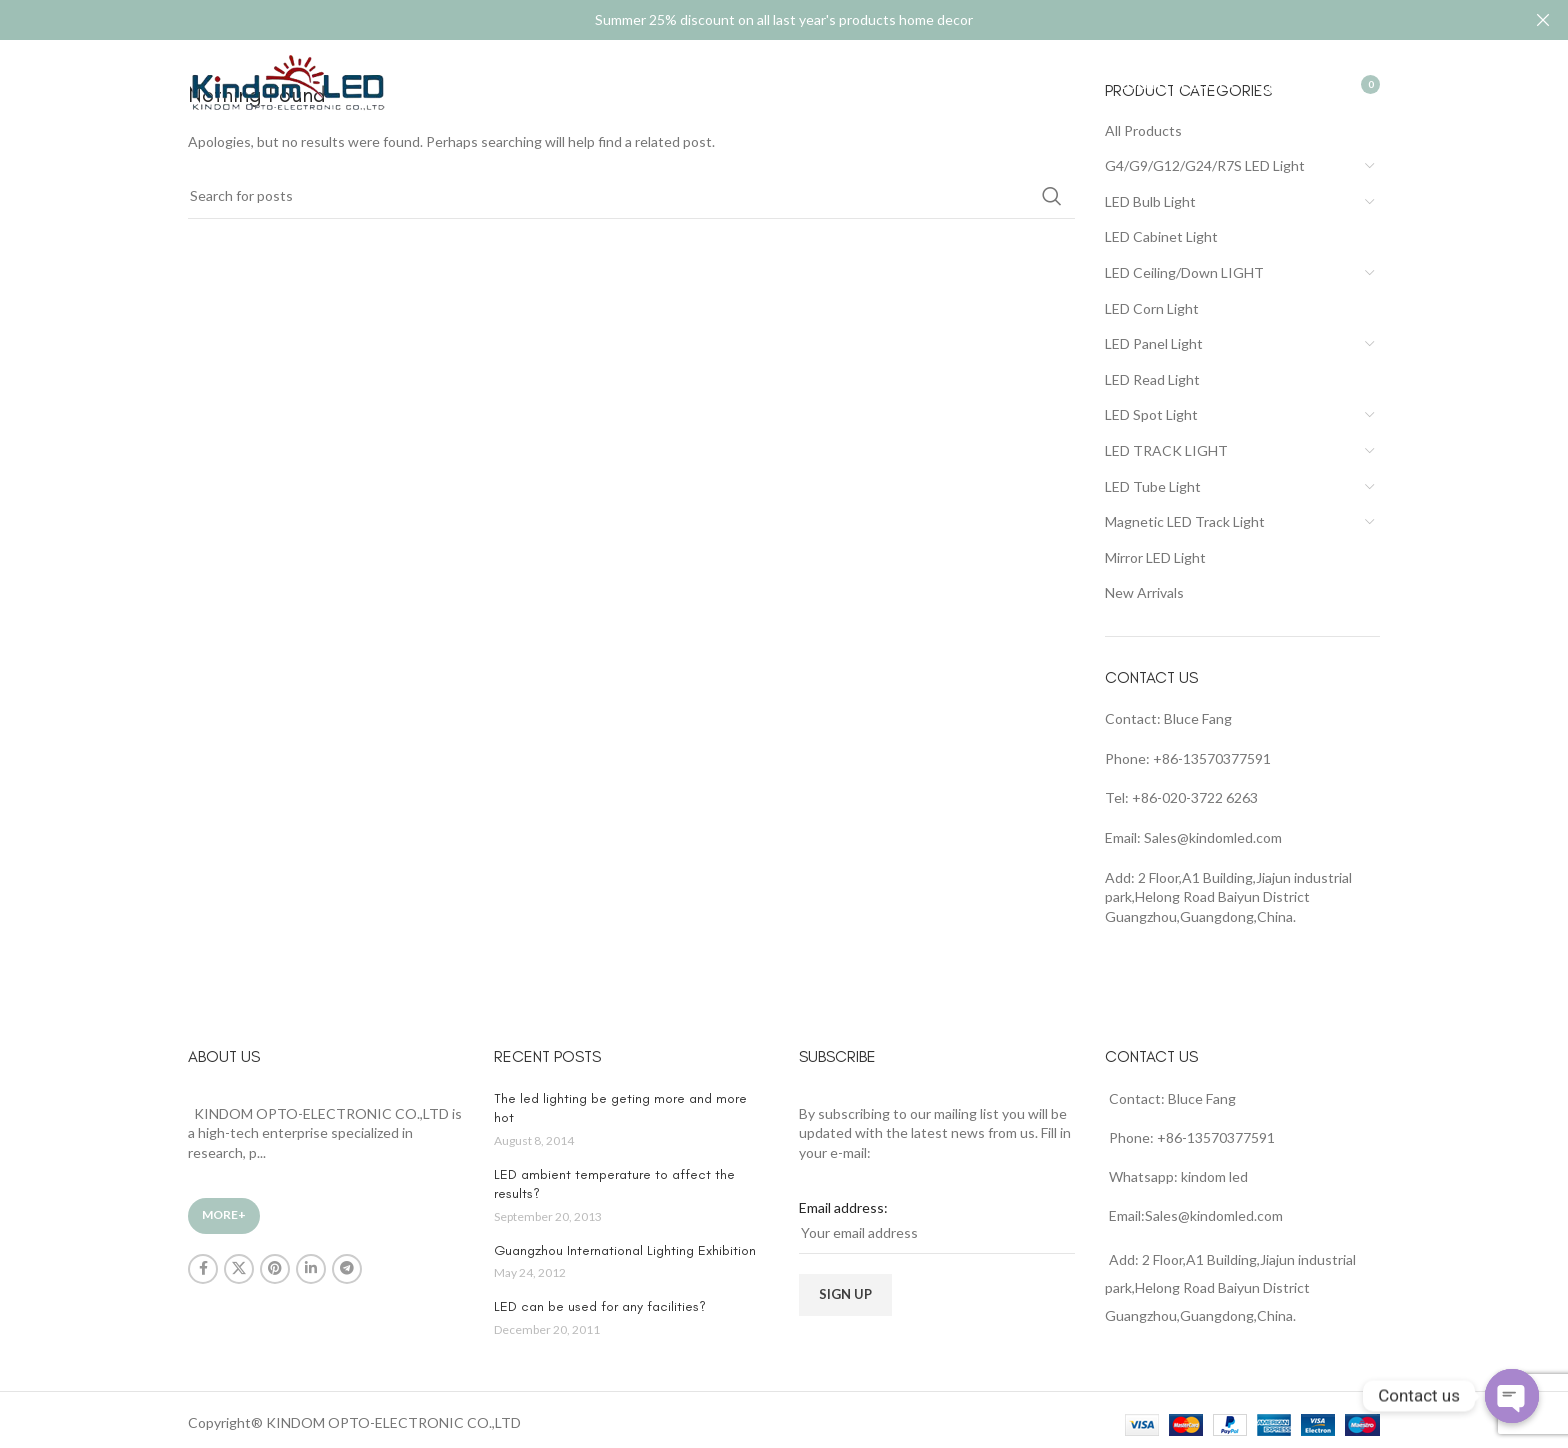  What do you see at coordinates (288, 83) in the screenshot?
I see `[Site logo]` at bounding box center [288, 83].